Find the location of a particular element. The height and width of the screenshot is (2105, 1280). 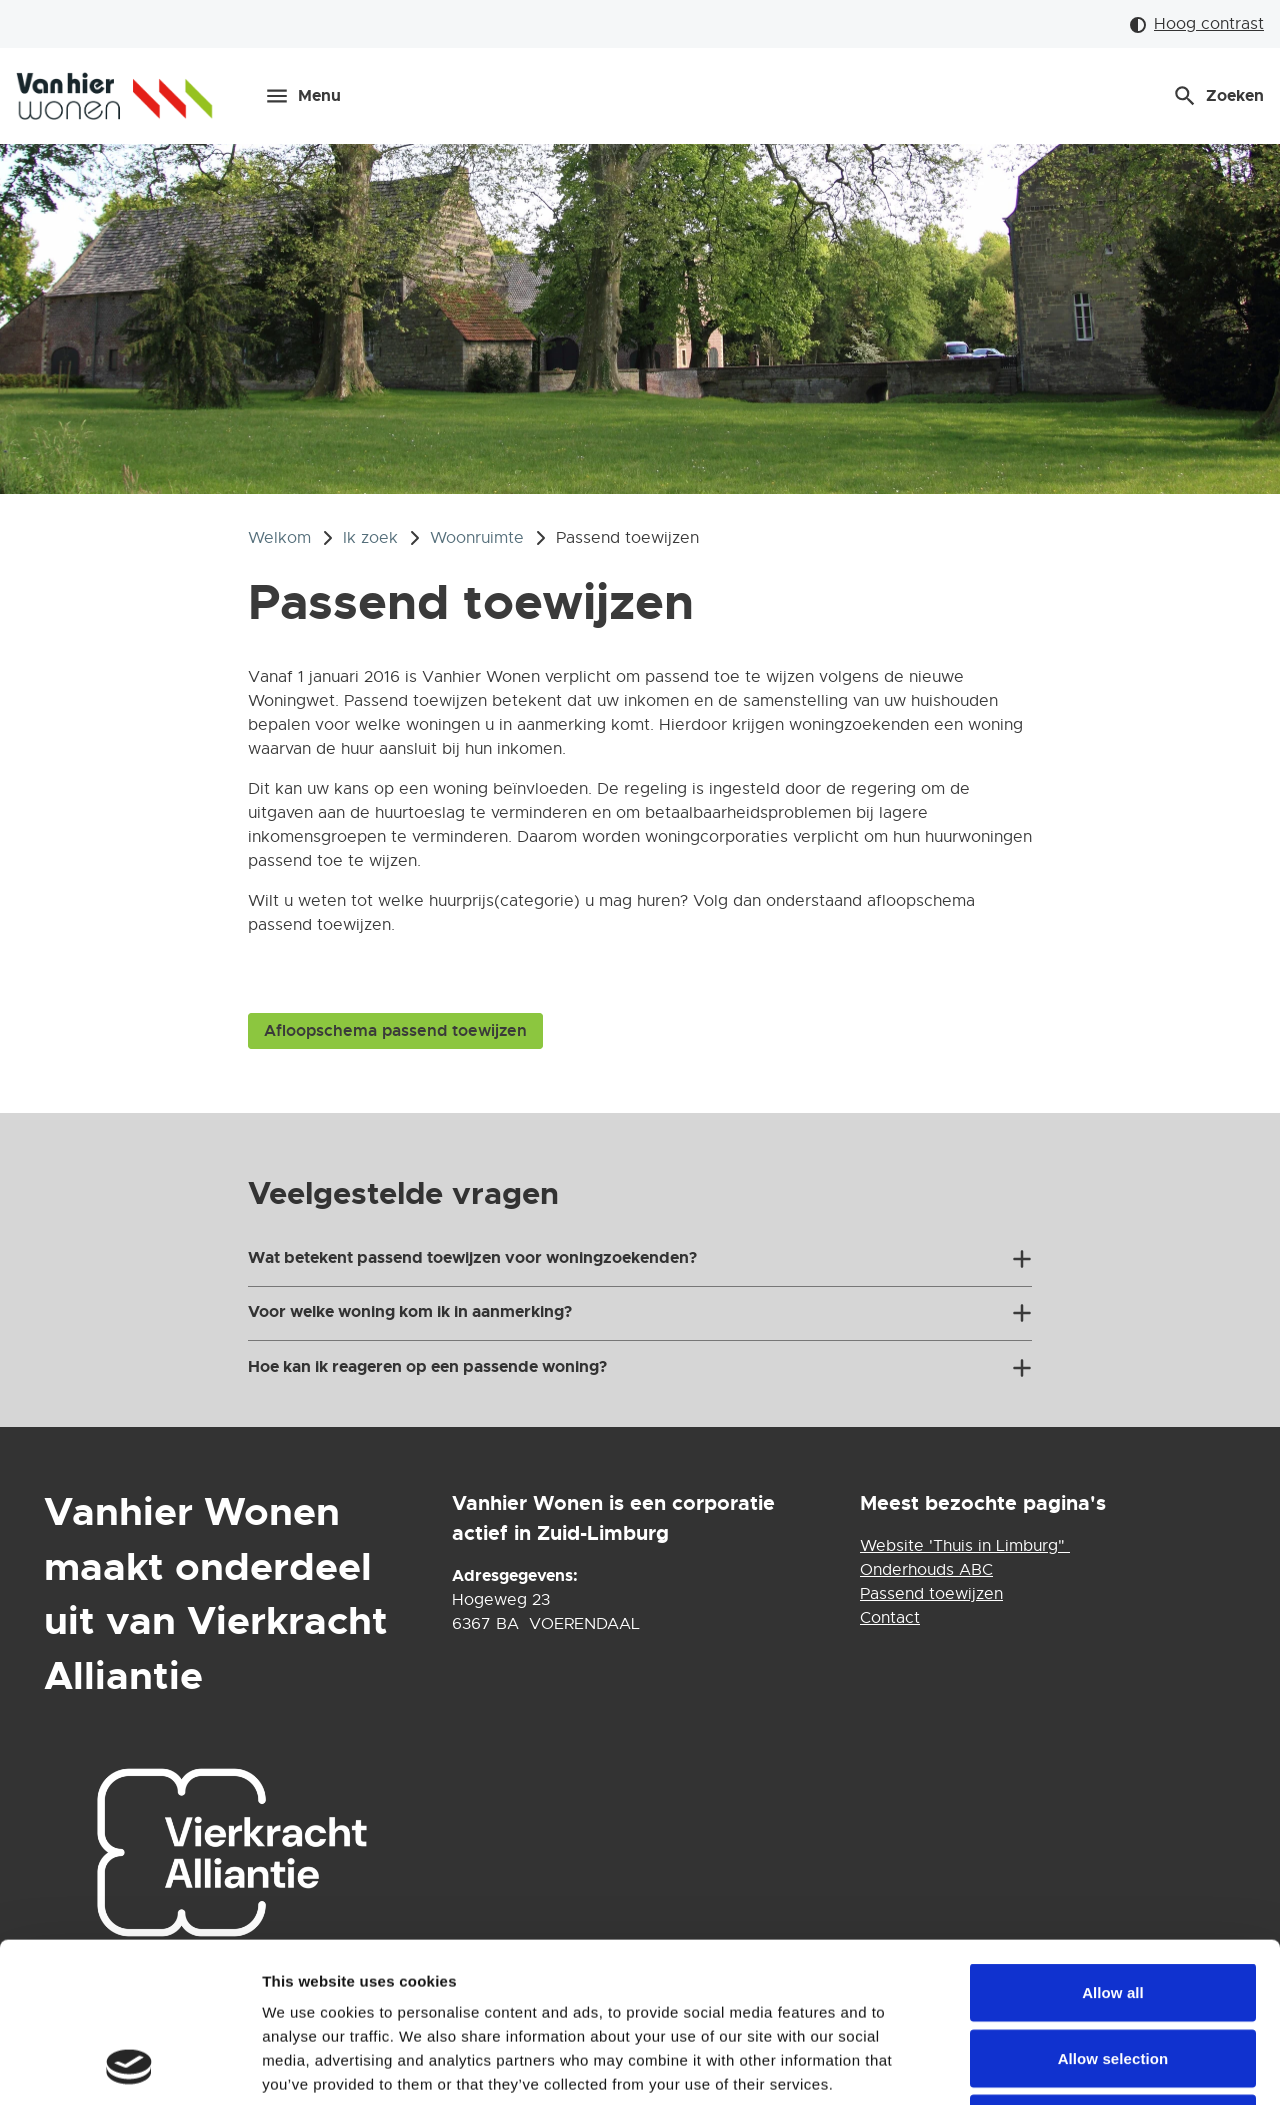

Deny is located at coordinates (1112, 1973).